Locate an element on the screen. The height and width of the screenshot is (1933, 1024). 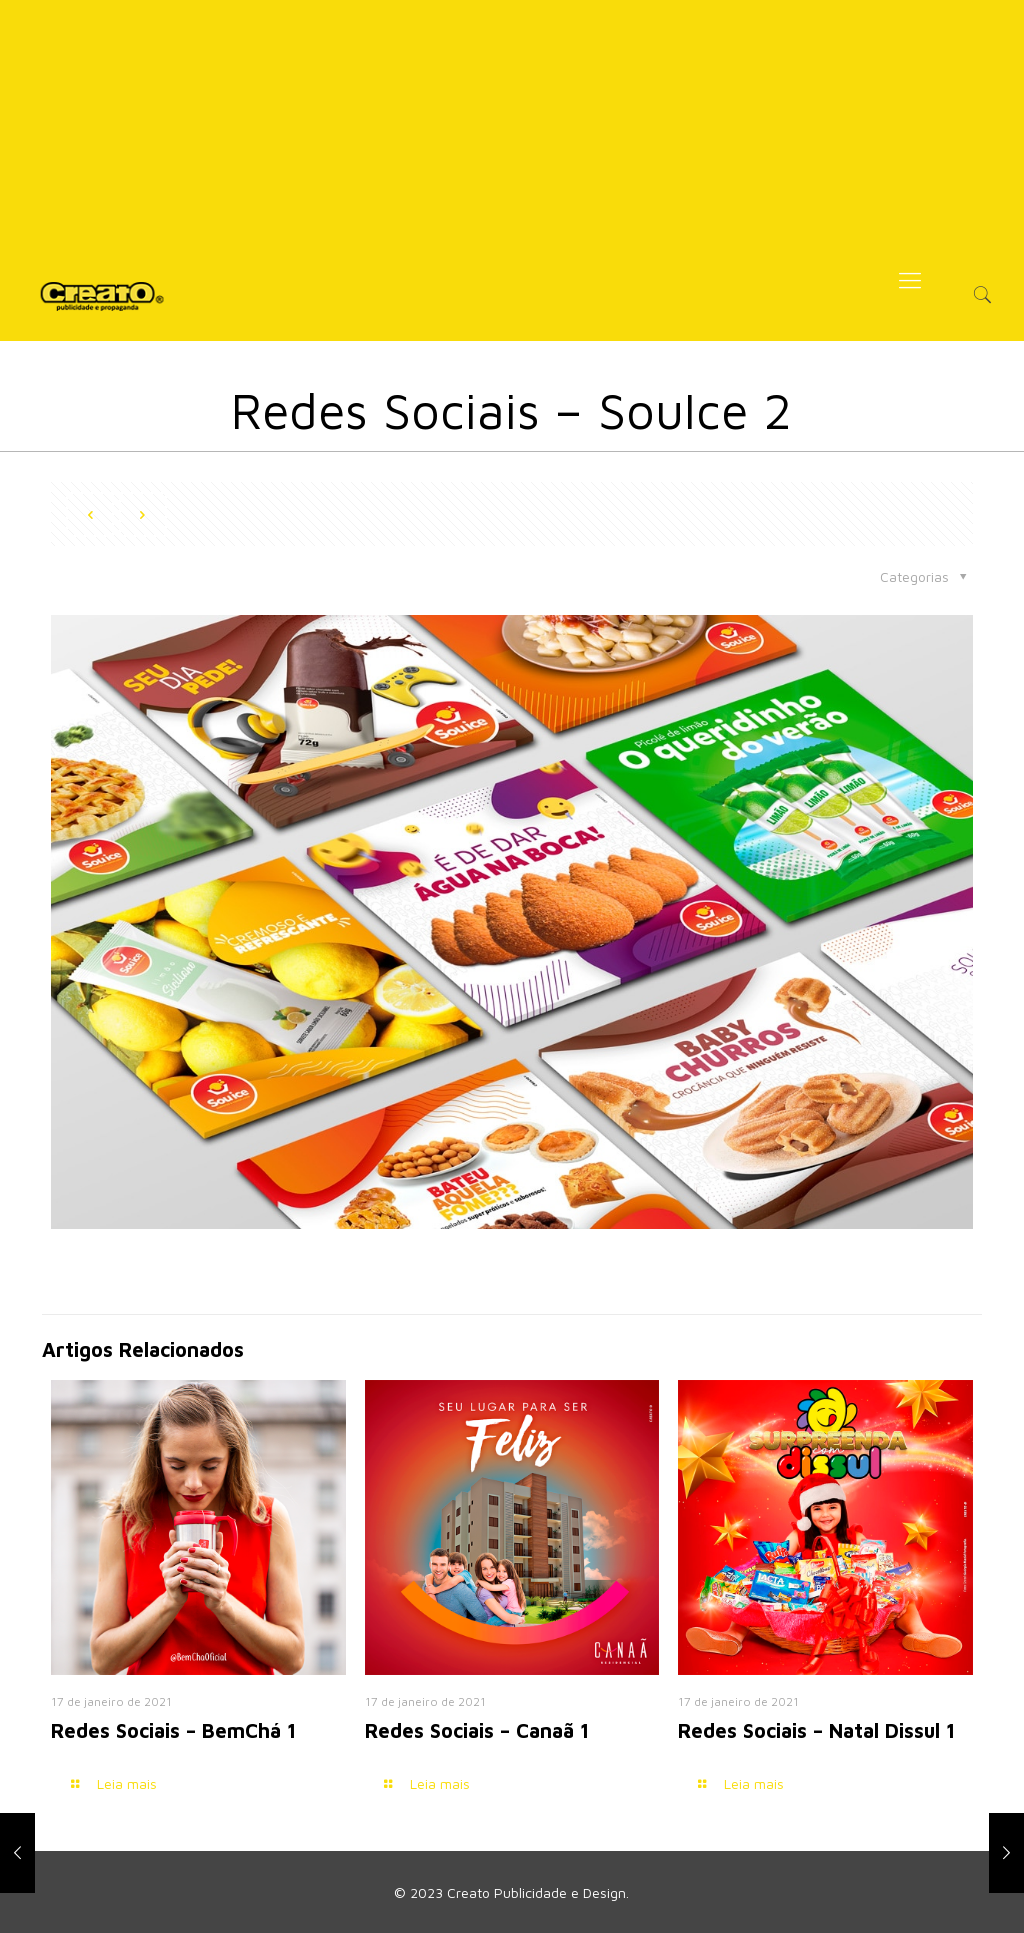
Redes Sociais – BemChá 1 is located at coordinates (173, 1730).